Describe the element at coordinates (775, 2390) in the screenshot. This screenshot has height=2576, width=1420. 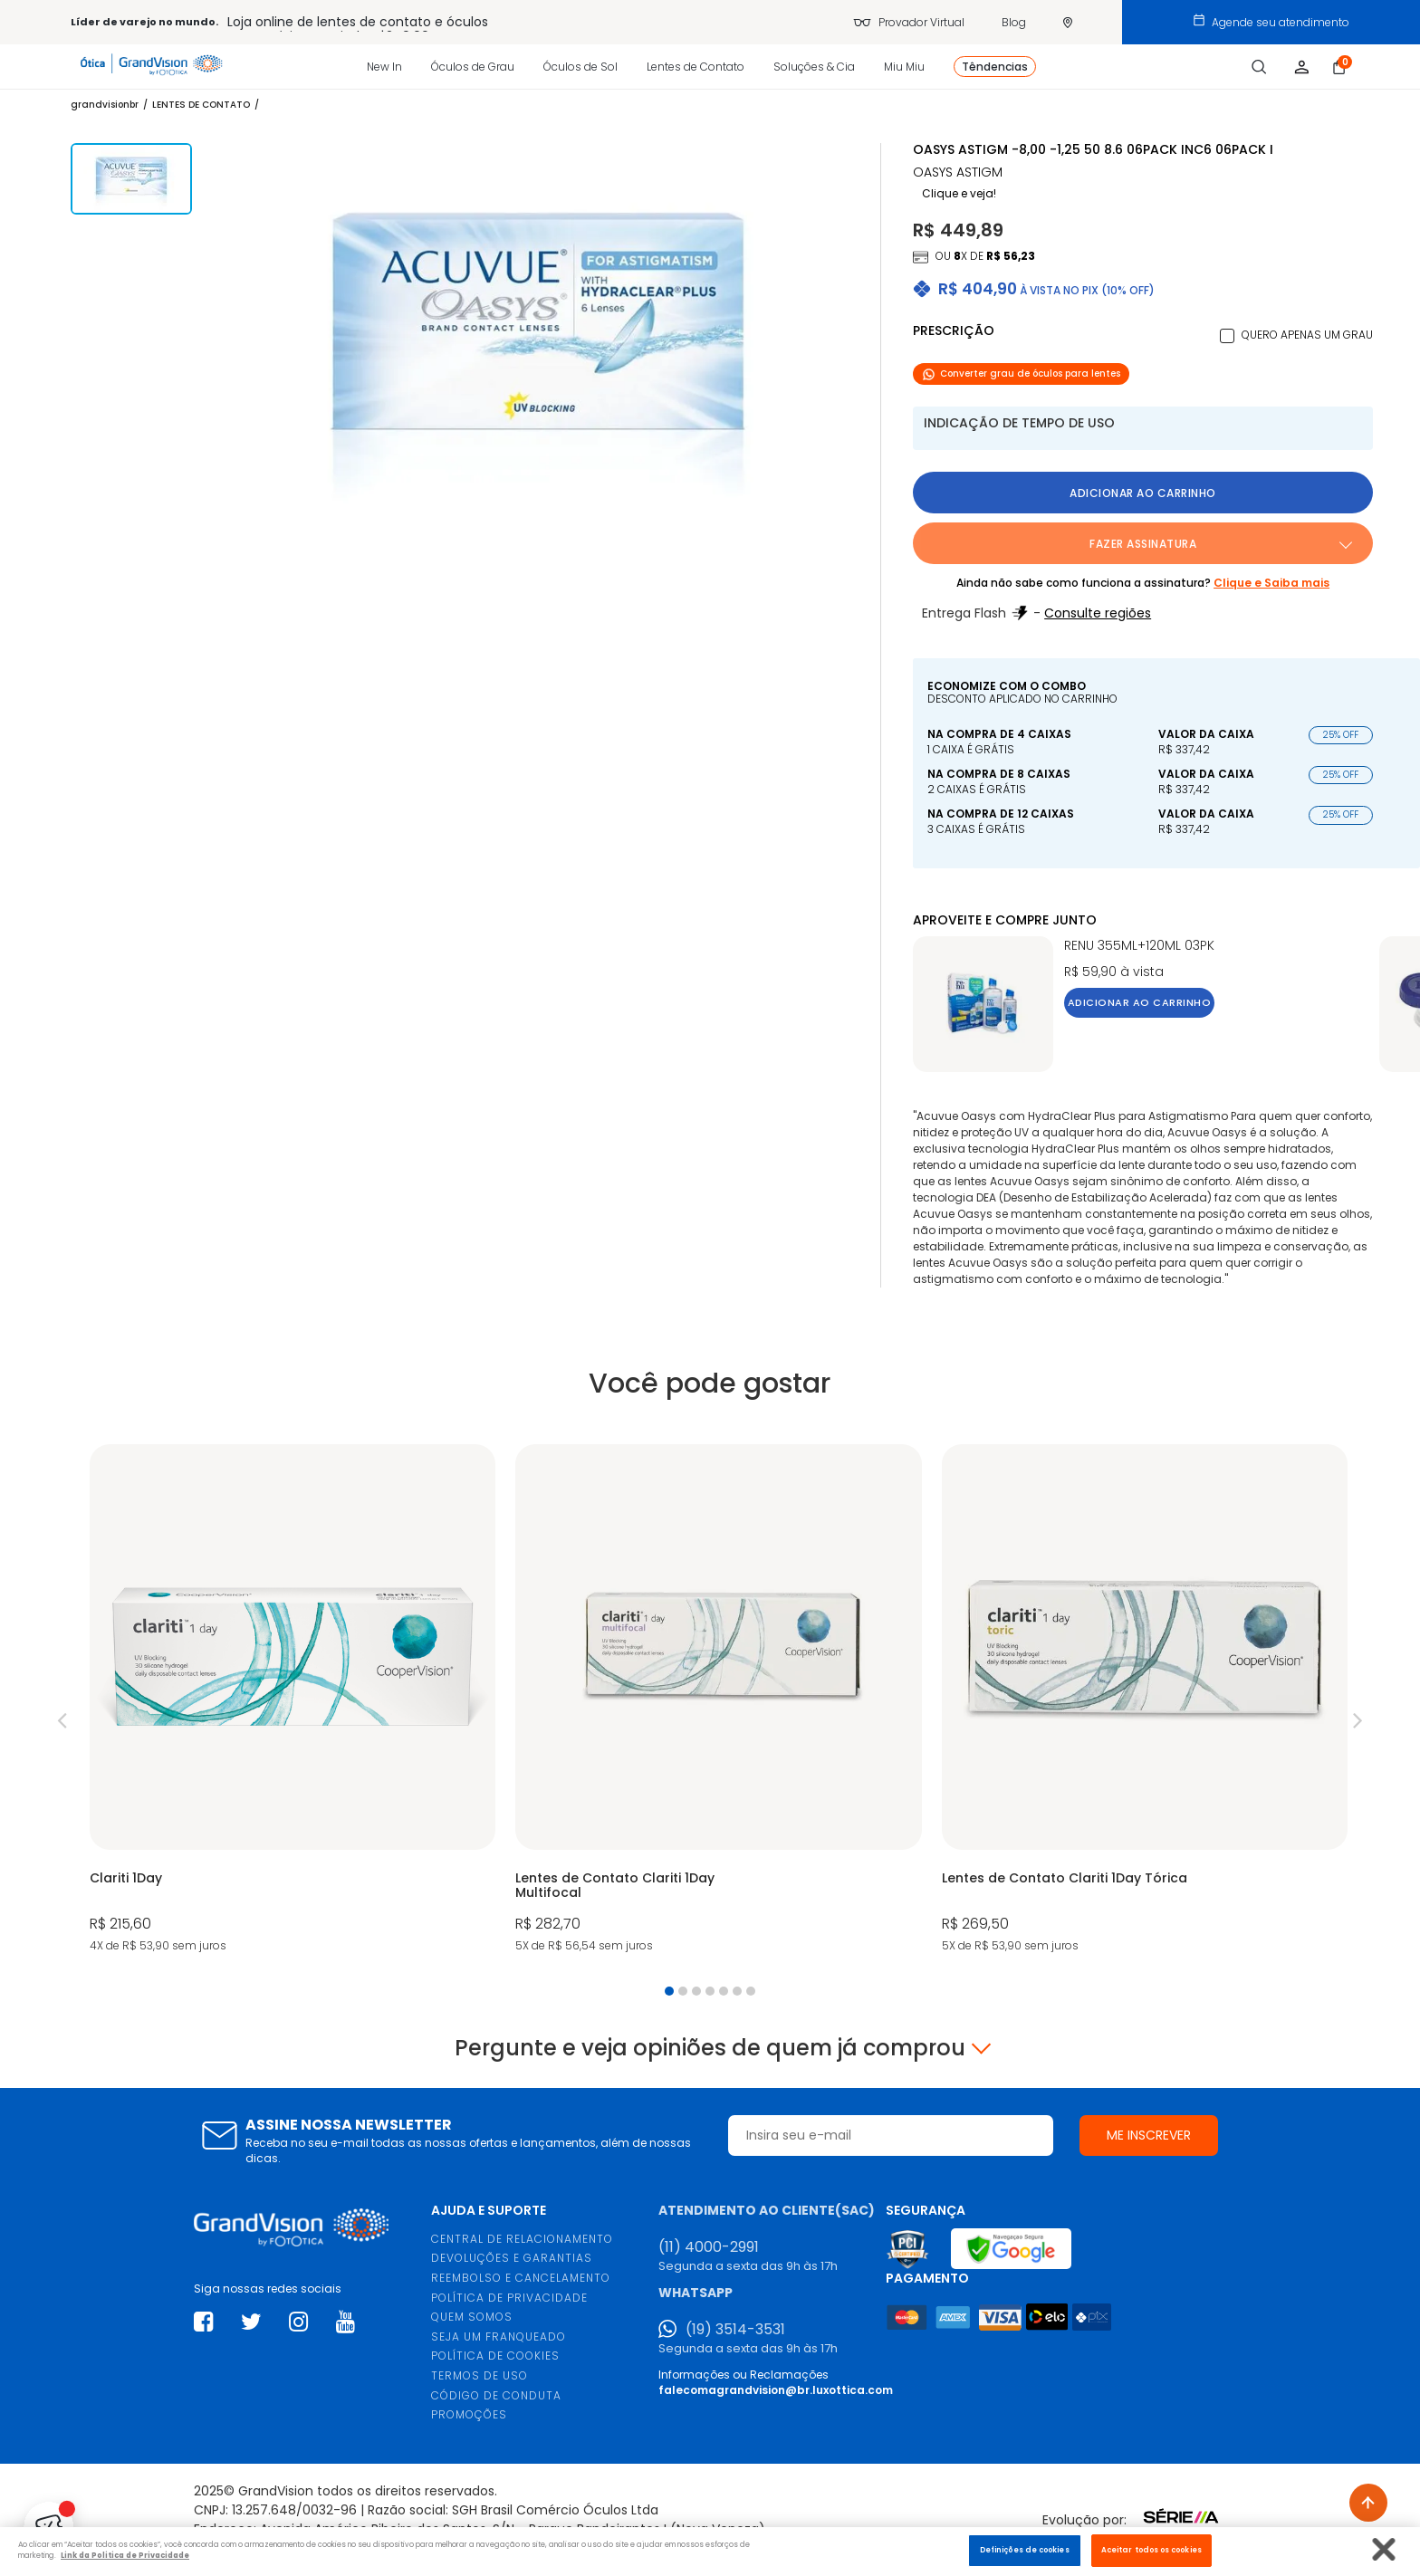
I see `falecomagrandvision@br.luxottica.com` at that location.